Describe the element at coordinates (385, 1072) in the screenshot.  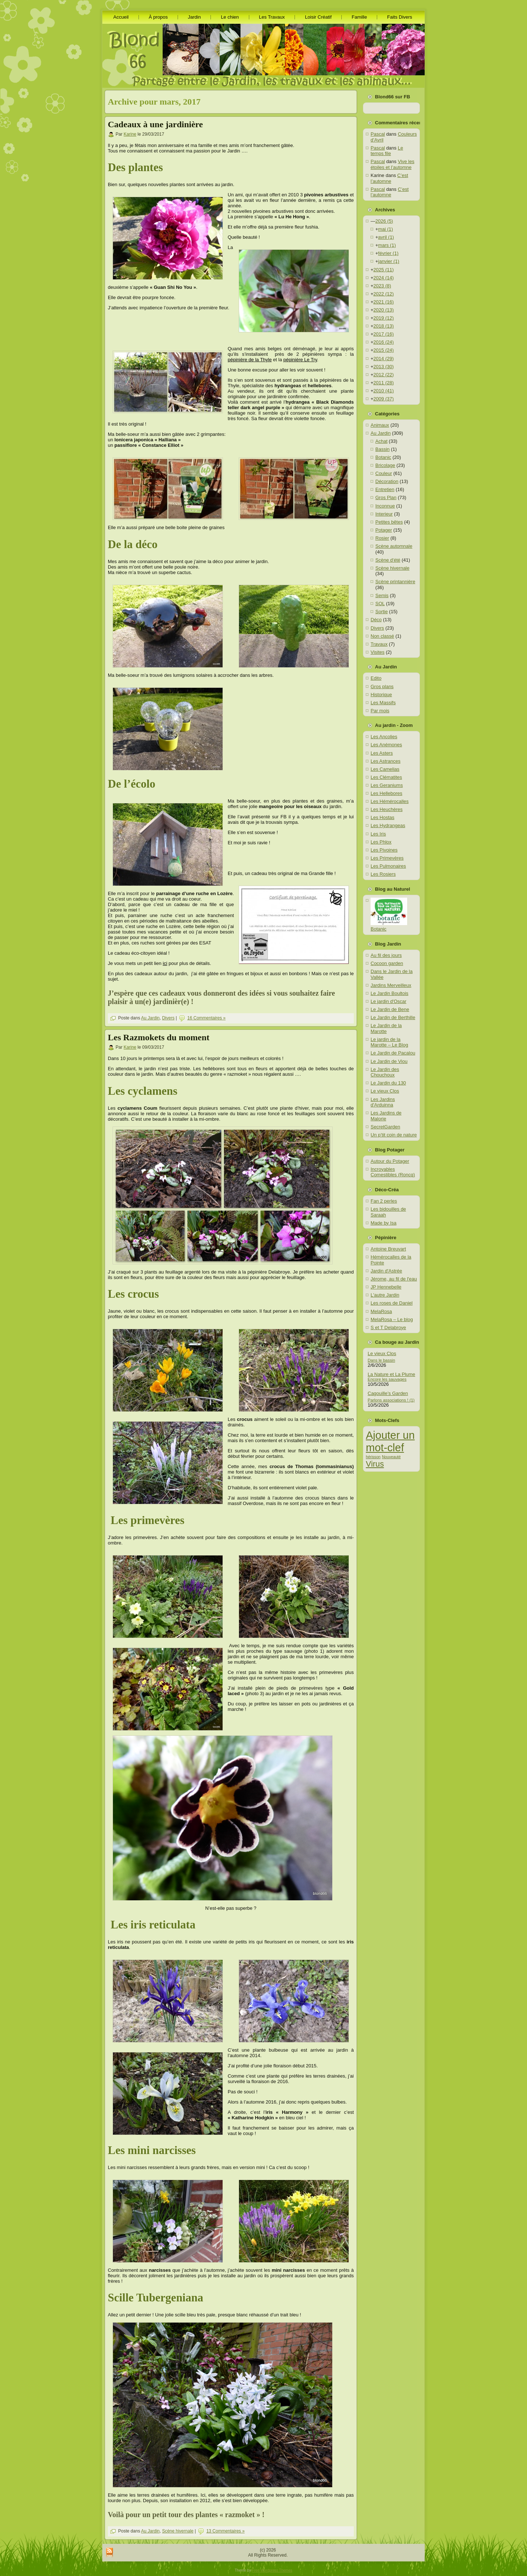
I see `Le Jardin des Chouchoux` at that location.